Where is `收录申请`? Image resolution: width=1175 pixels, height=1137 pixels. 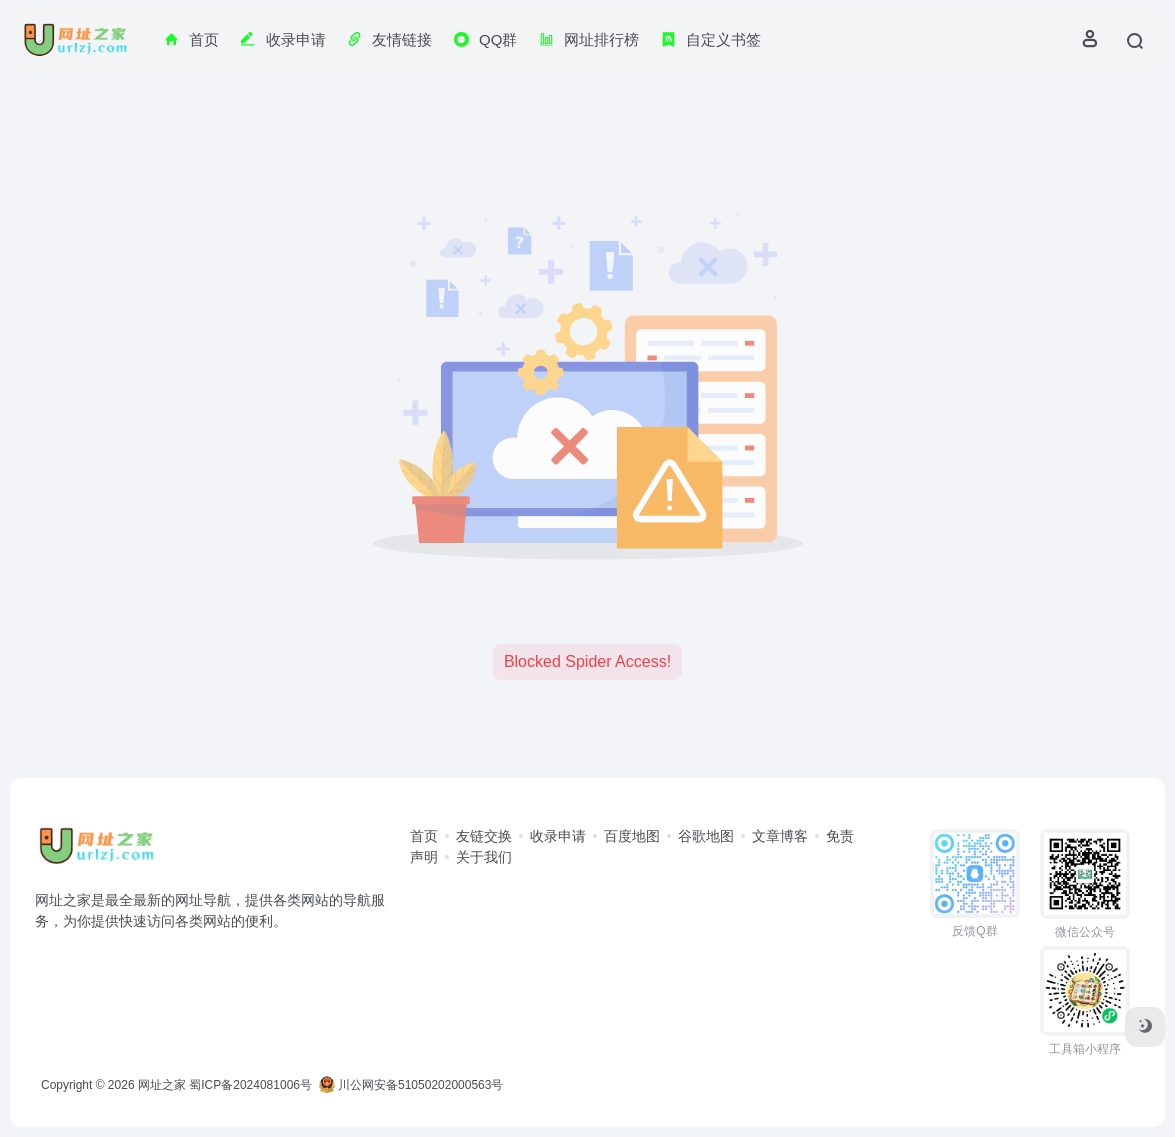 收录申请 is located at coordinates (558, 836).